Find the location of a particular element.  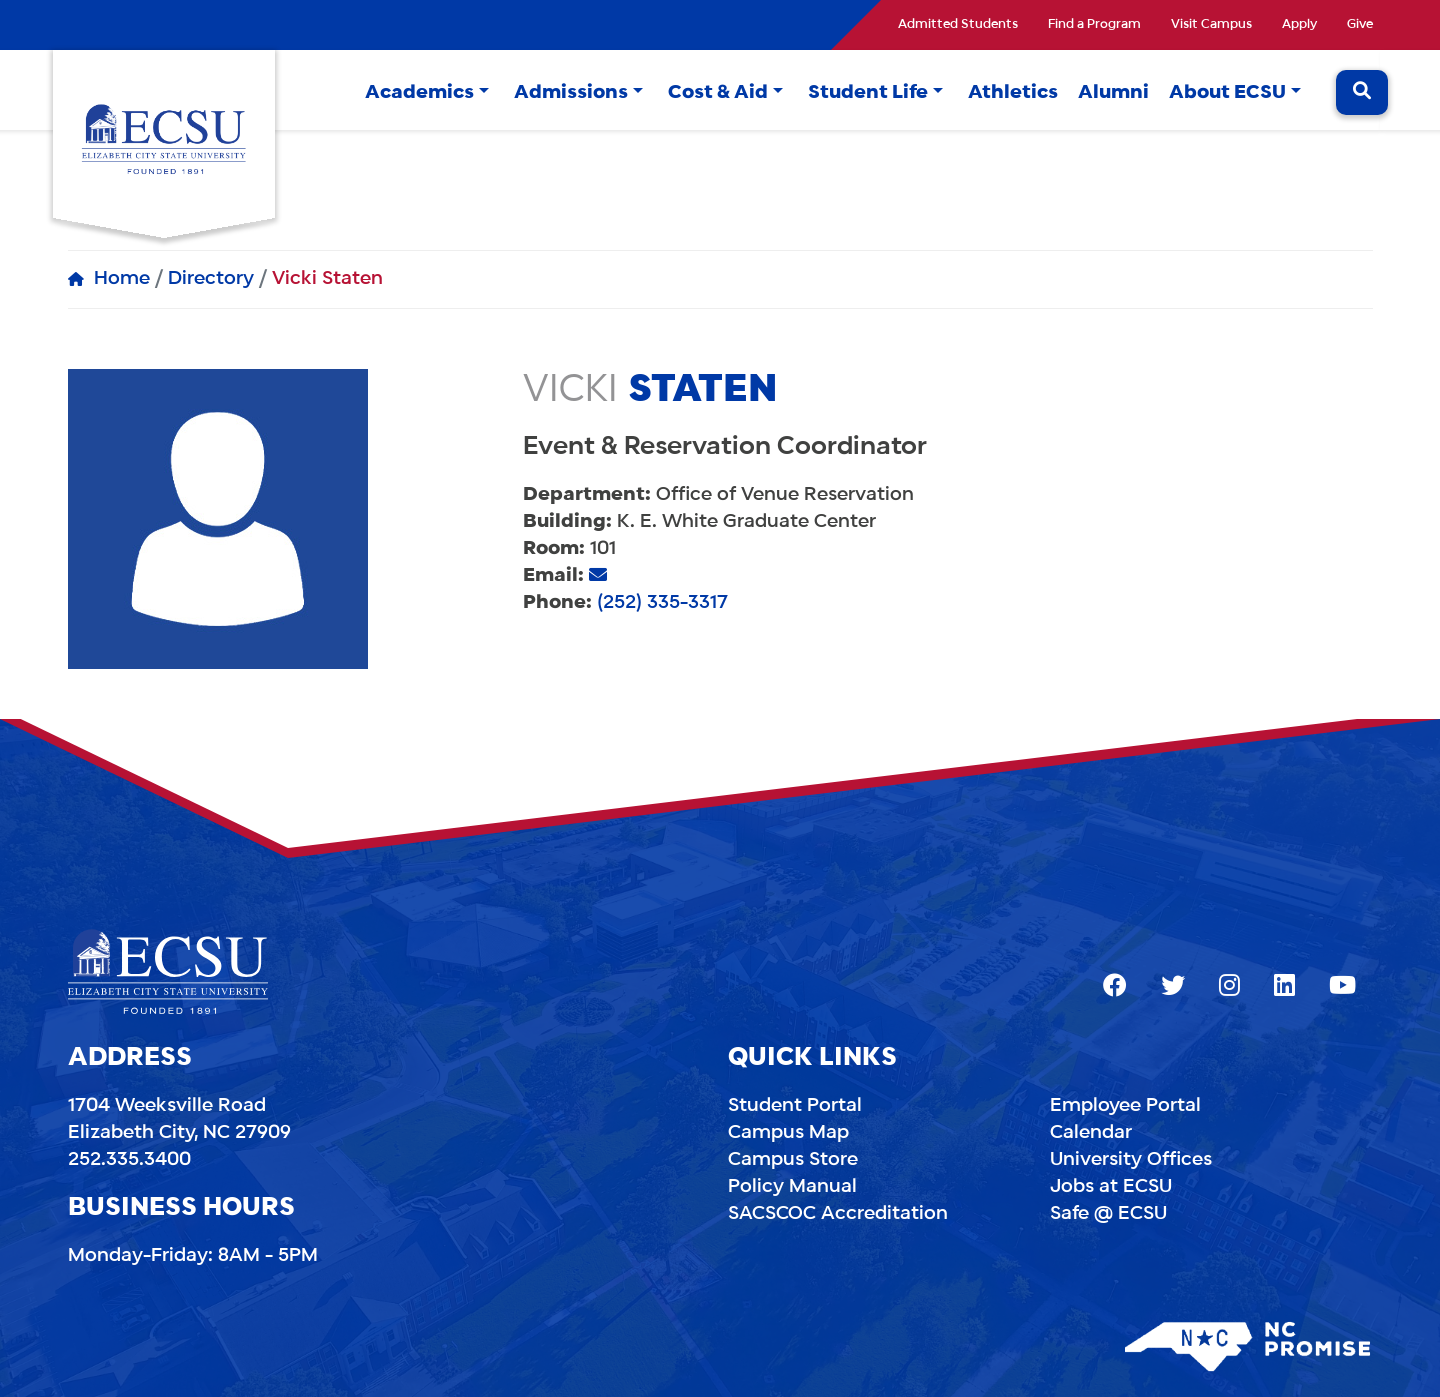

Academics [button] is located at coordinates (419, 93).